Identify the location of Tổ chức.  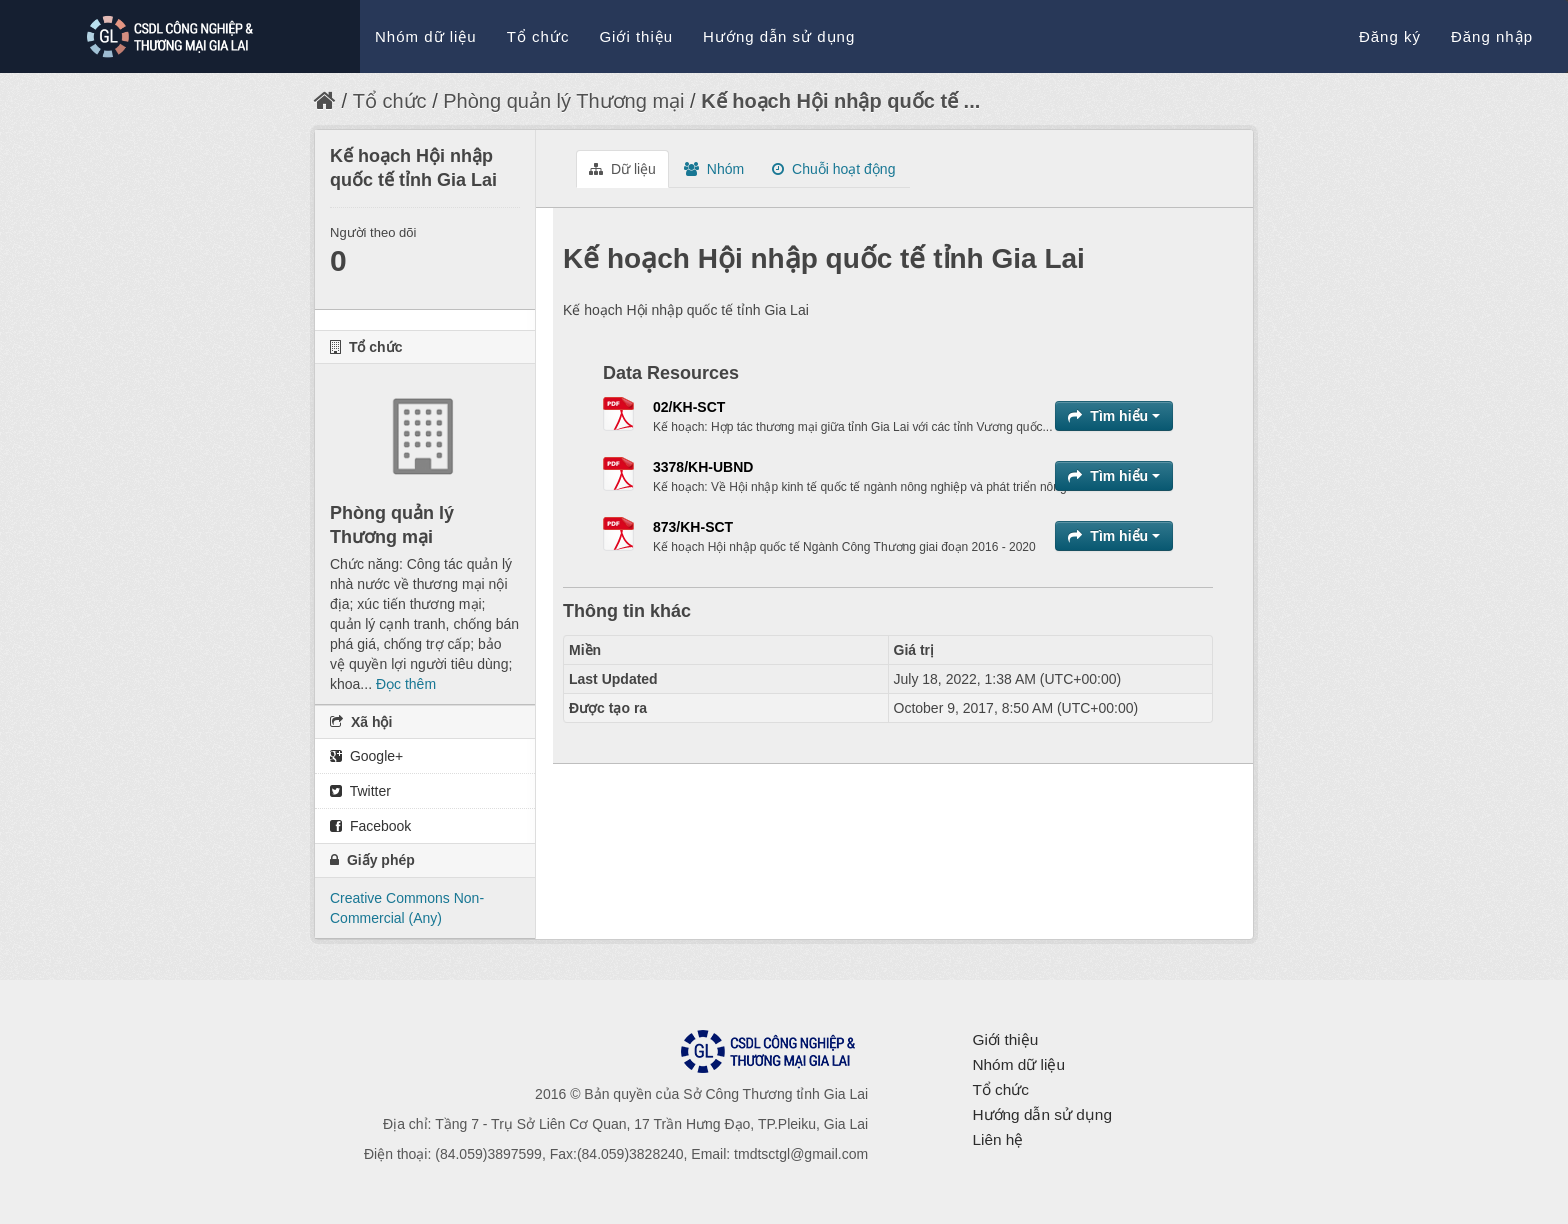
(538, 36).